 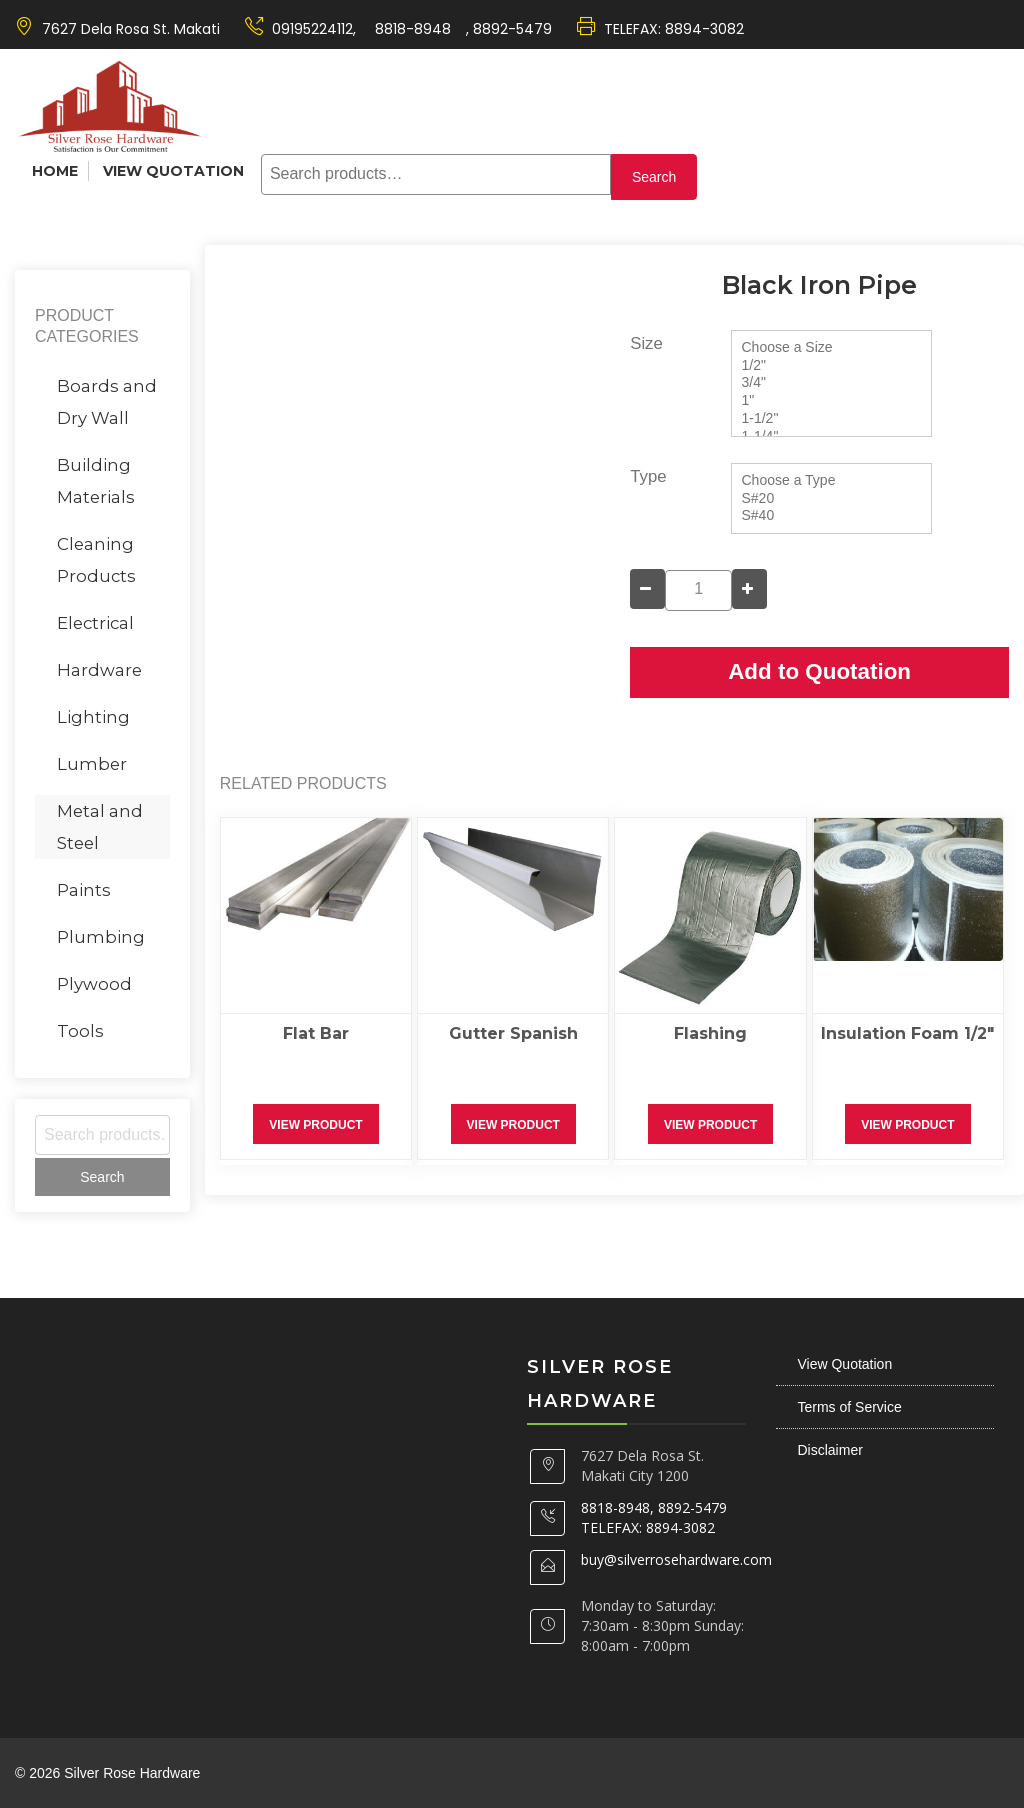 I want to click on 3/4", so click(x=831, y=383).